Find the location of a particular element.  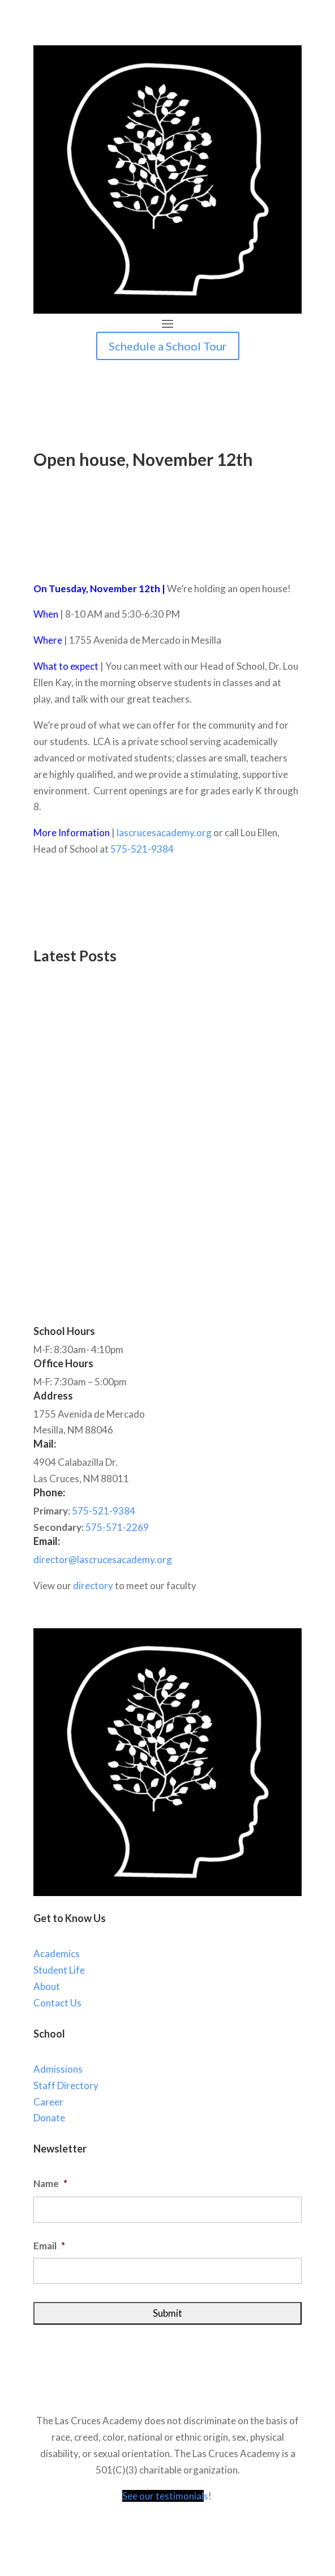

Contact Us is located at coordinates (57, 2003).